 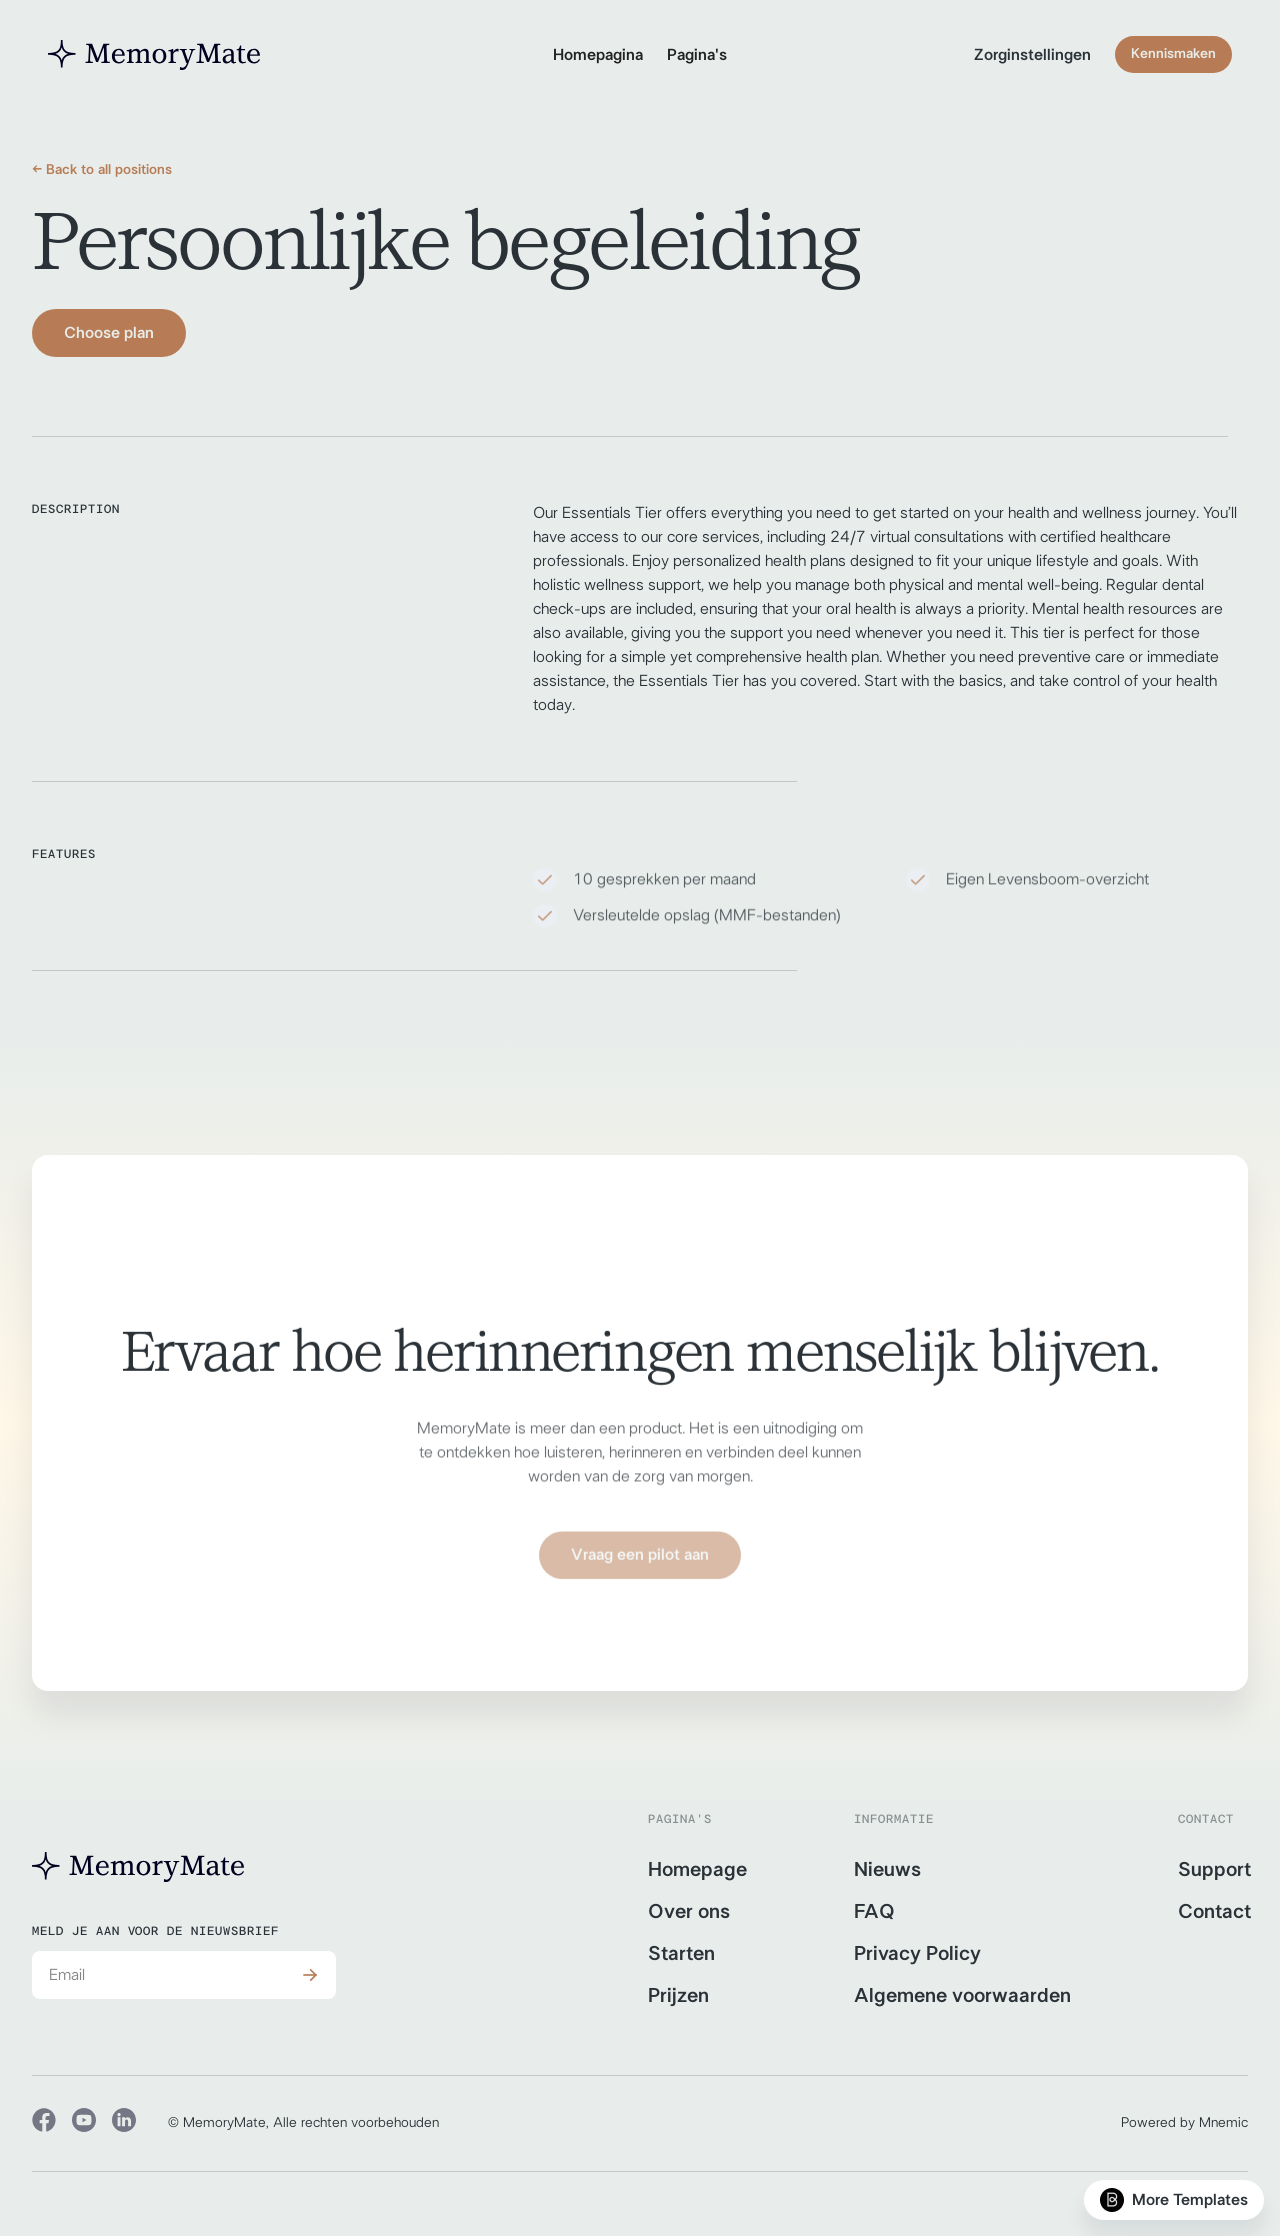 I want to click on Support, so click(x=1214, y=1870).